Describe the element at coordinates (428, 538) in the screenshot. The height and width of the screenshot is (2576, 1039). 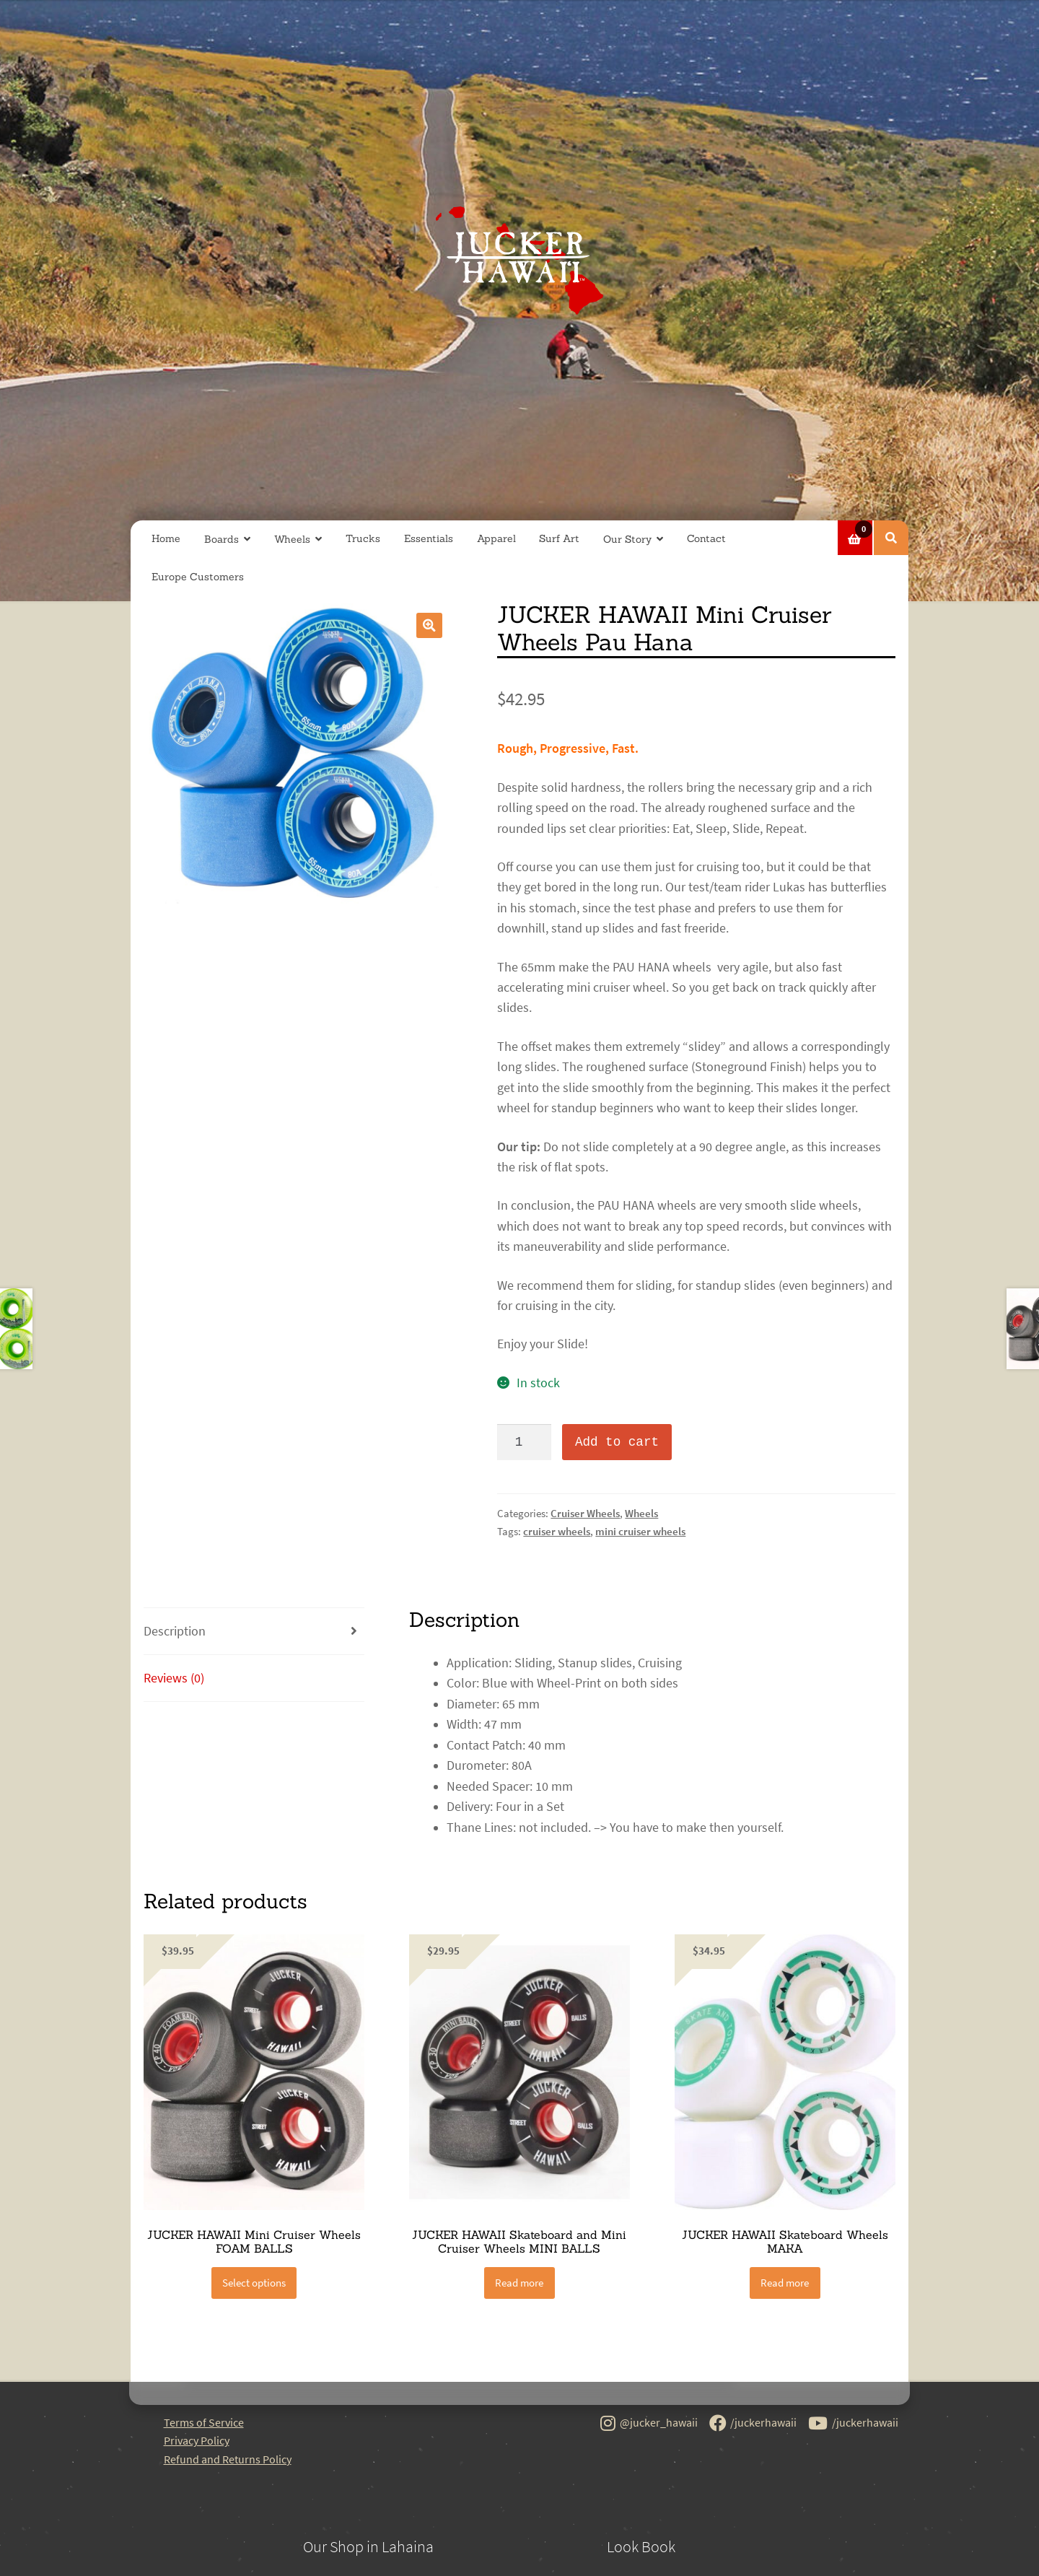
I see `Essentials` at that location.